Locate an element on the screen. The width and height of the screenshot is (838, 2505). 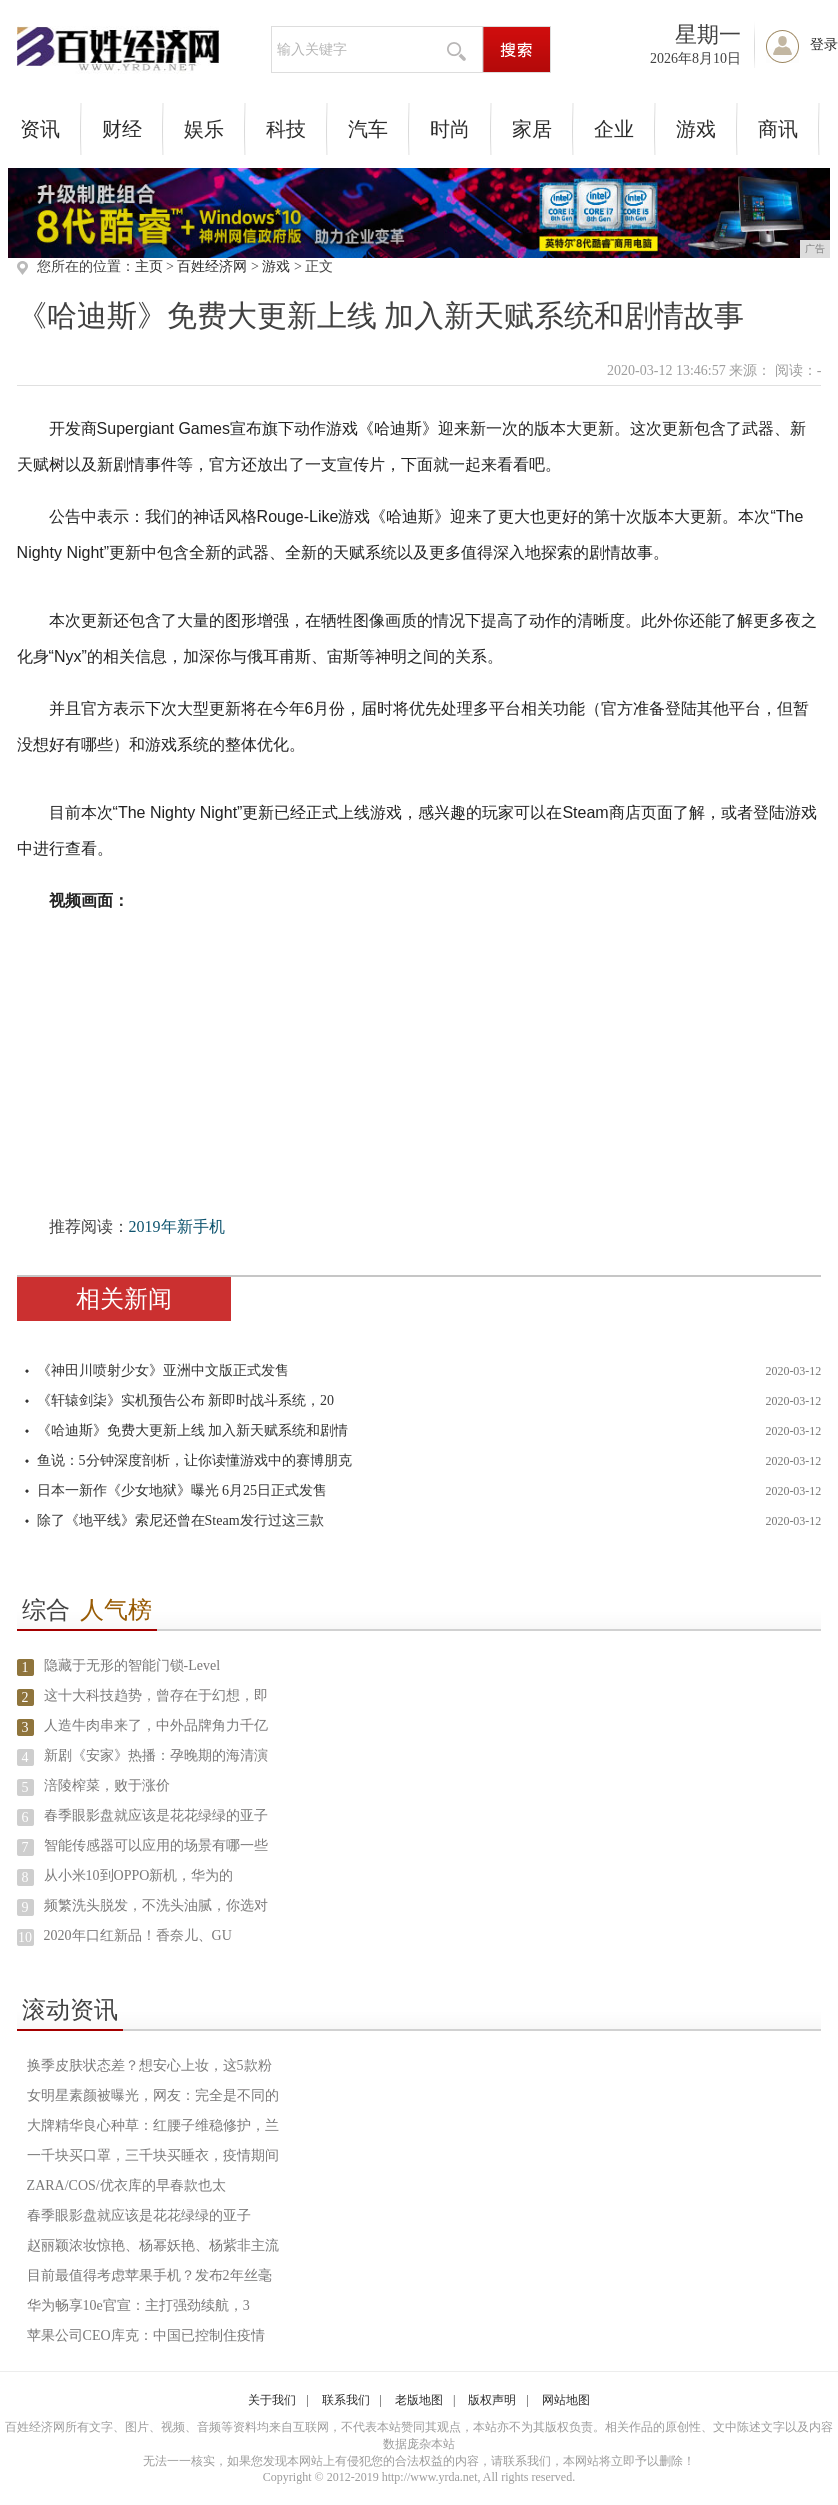
从小米10到OPPO新机，华为的 is located at coordinates (139, 1875).